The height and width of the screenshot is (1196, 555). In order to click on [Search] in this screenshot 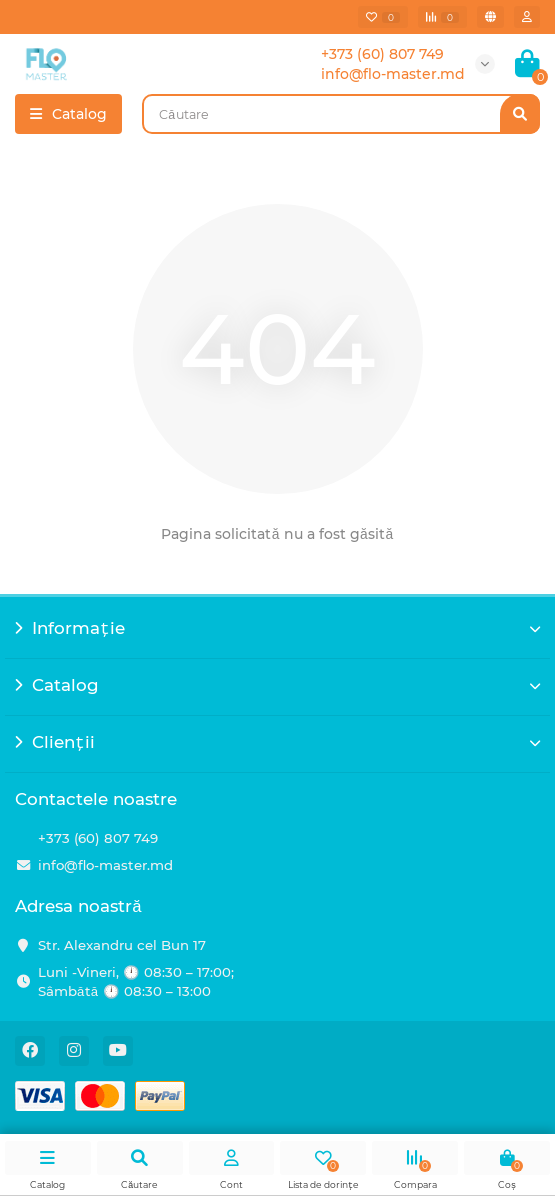, I will do `click(341, 114)`.